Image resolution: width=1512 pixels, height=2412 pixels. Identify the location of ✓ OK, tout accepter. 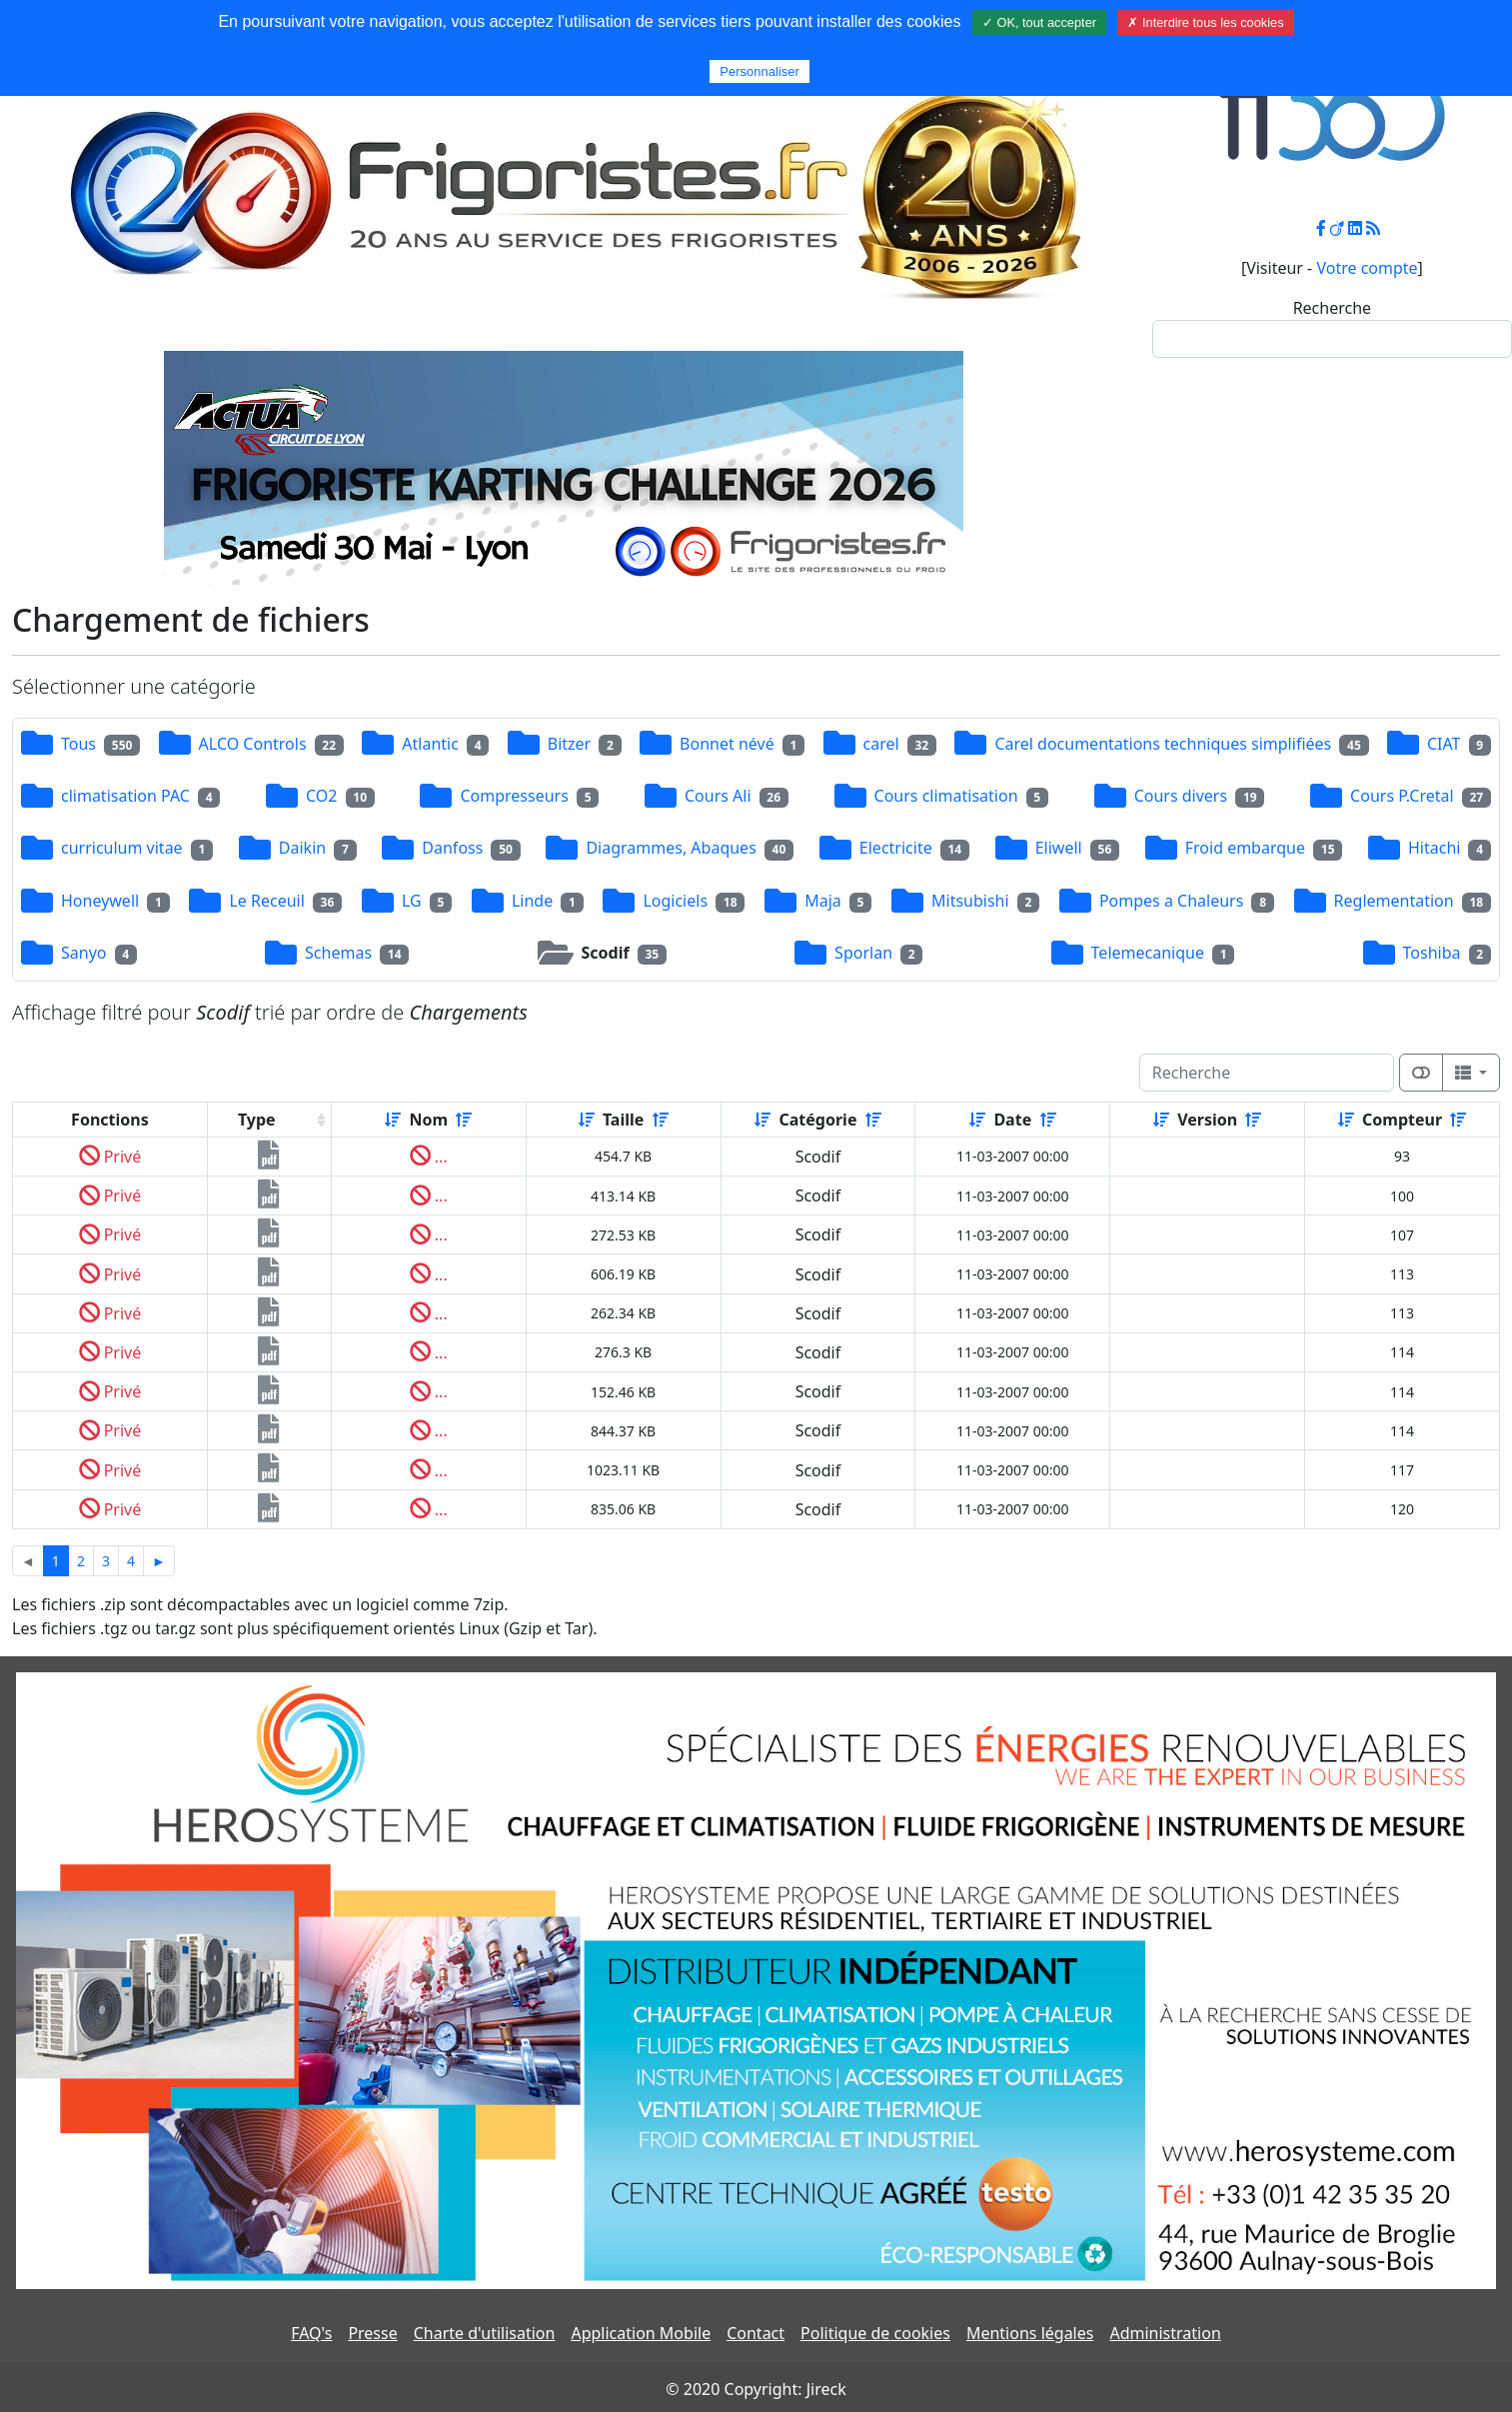
(1039, 22).